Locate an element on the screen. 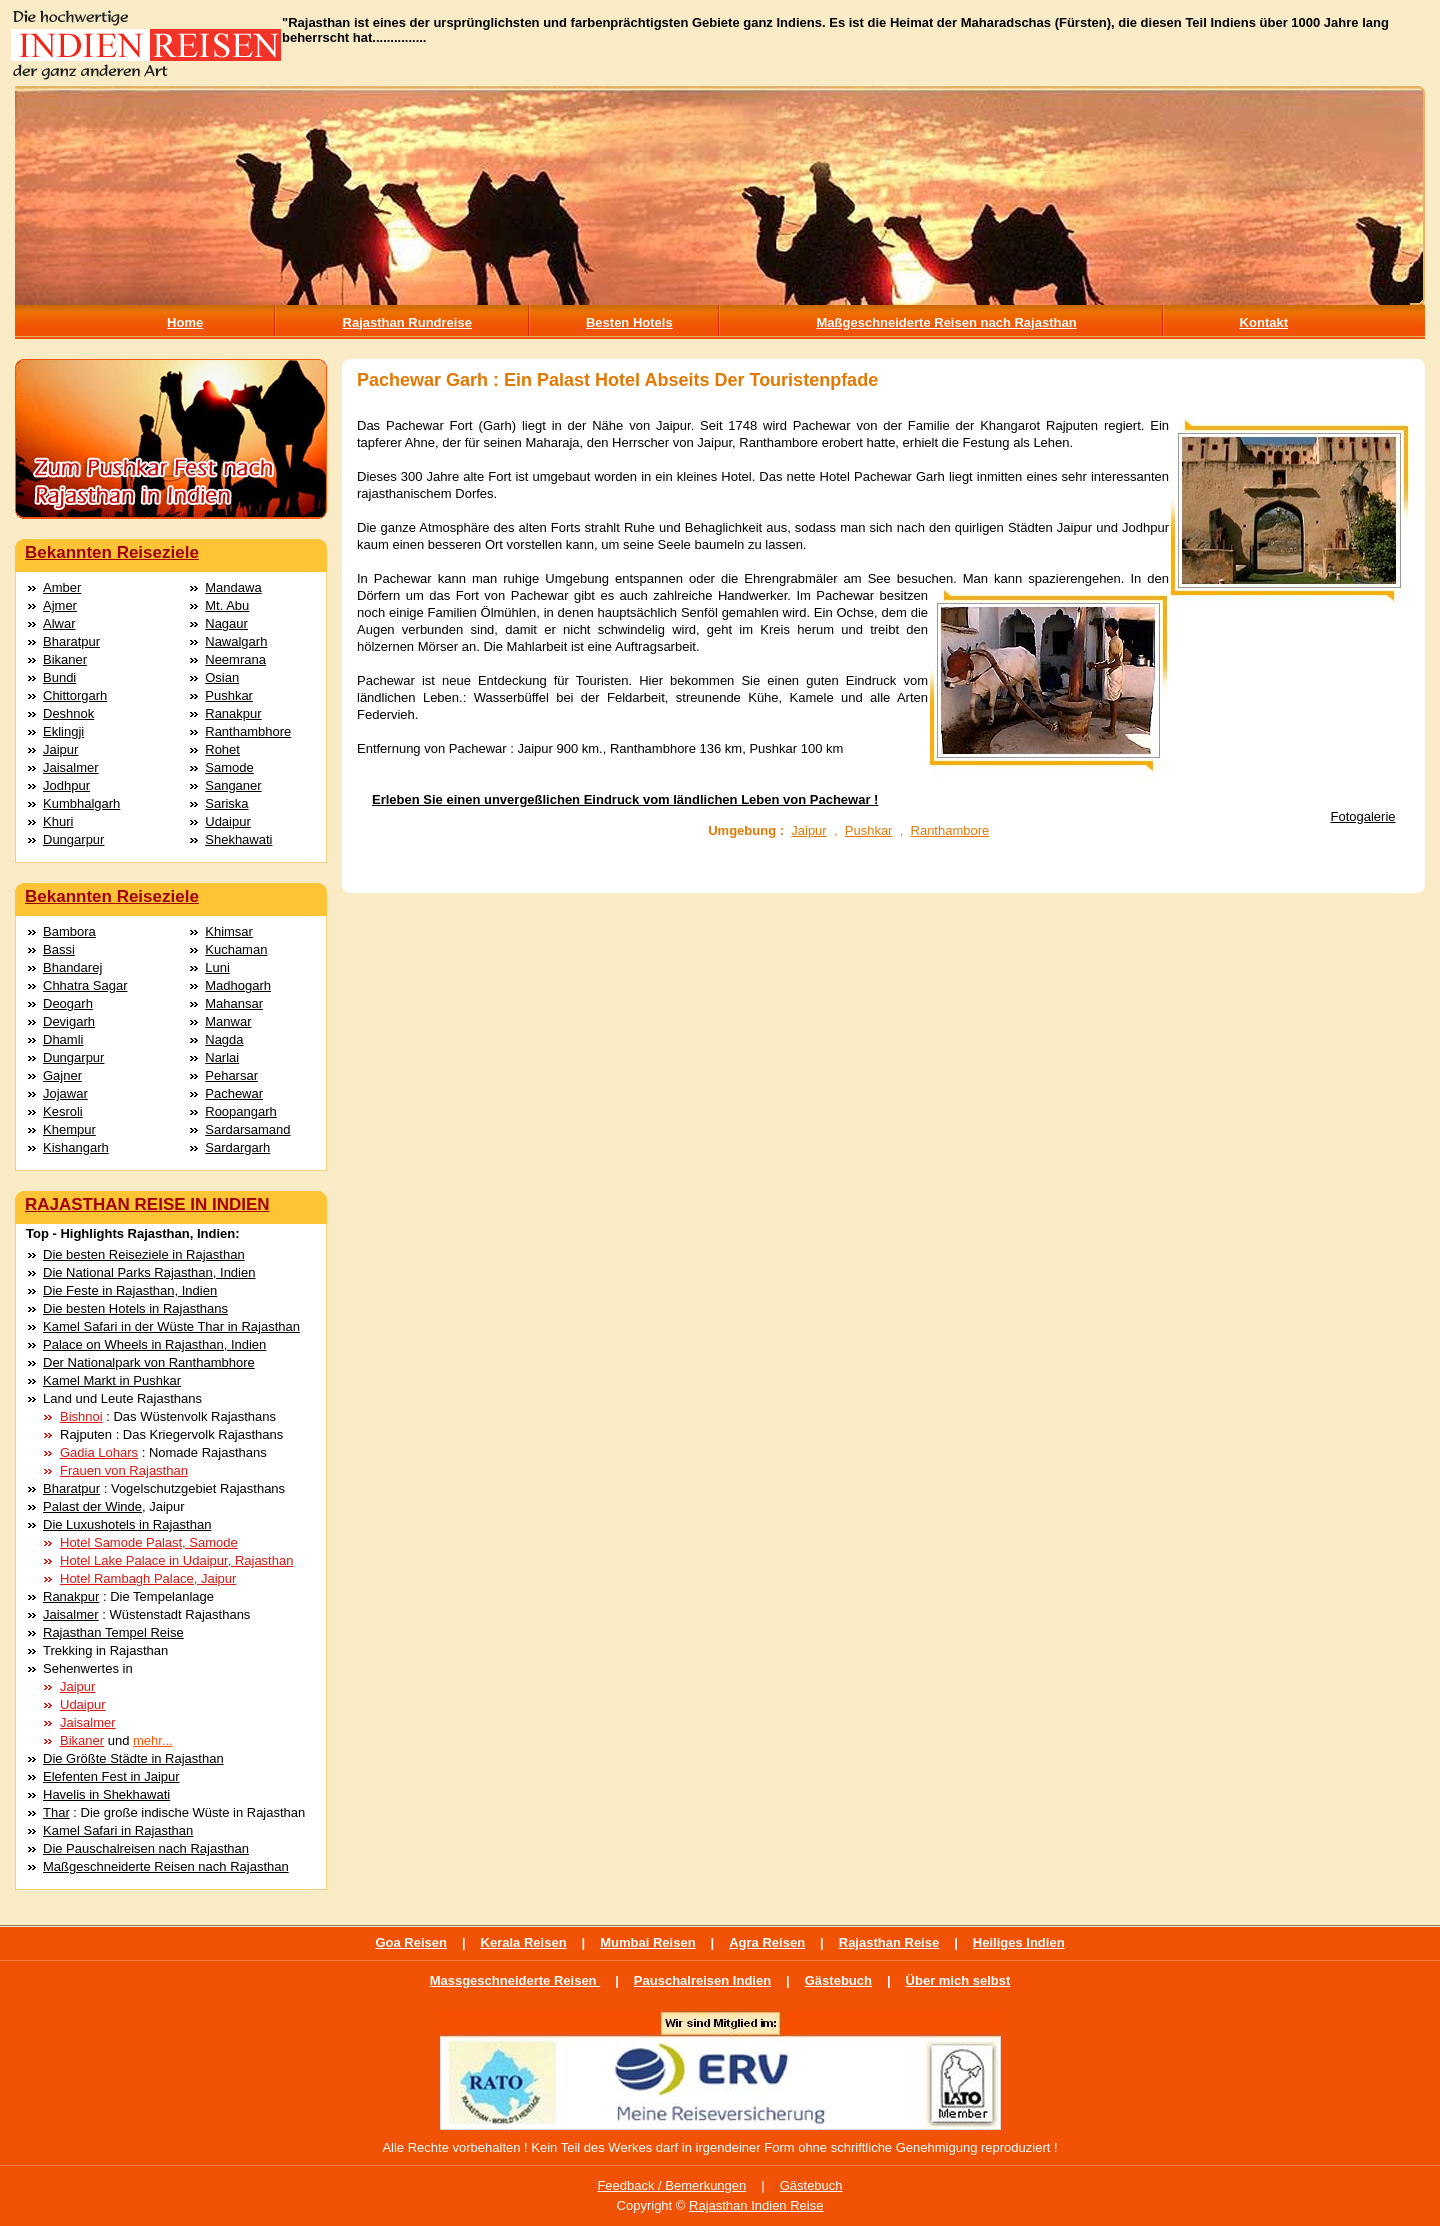 This screenshot has height=2226, width=1440. Peharsar is located at coordinates (231, 1075).